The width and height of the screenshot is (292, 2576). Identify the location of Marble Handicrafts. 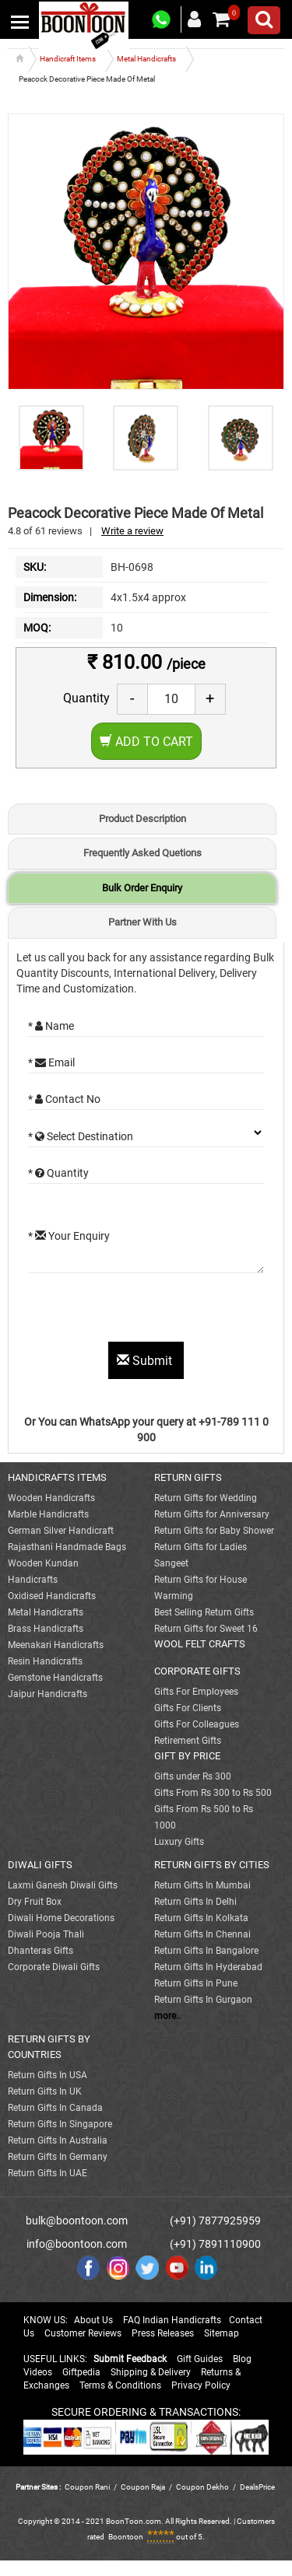
(48, 1514).